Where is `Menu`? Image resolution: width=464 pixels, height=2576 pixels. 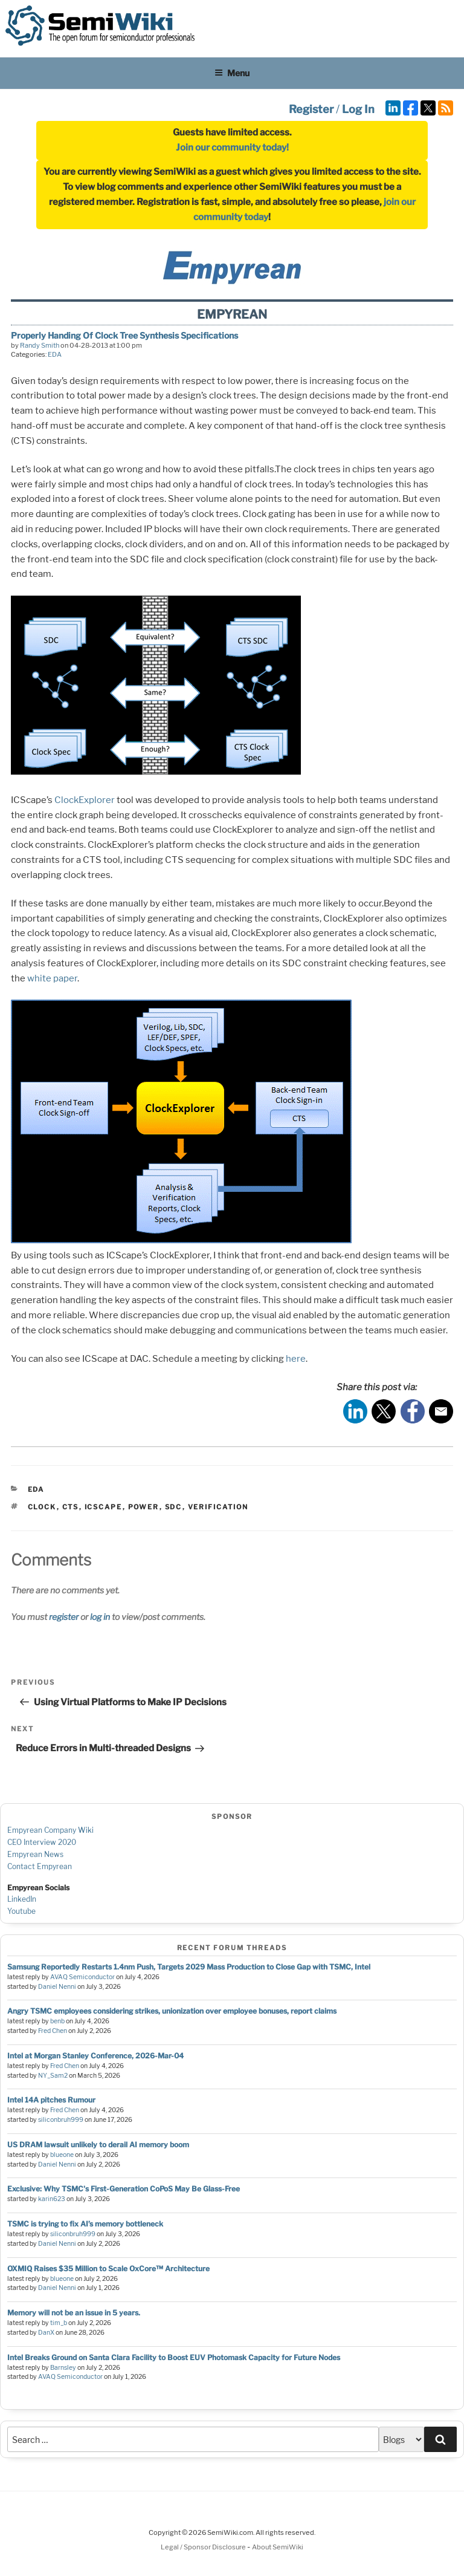 Menu is located at coordinates (232, 73).